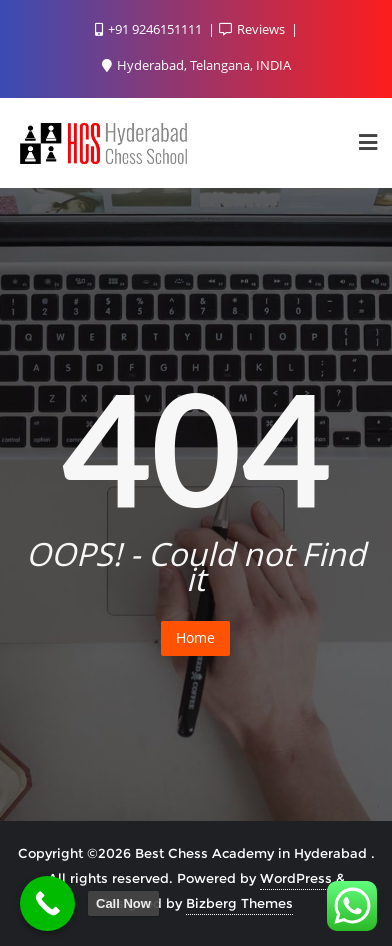 The height and width of the screenshot is (946, 392). What do you see at coordinates (253, 29) in the screenshot?
I see `Reviews` at bounding box center [253, 29].